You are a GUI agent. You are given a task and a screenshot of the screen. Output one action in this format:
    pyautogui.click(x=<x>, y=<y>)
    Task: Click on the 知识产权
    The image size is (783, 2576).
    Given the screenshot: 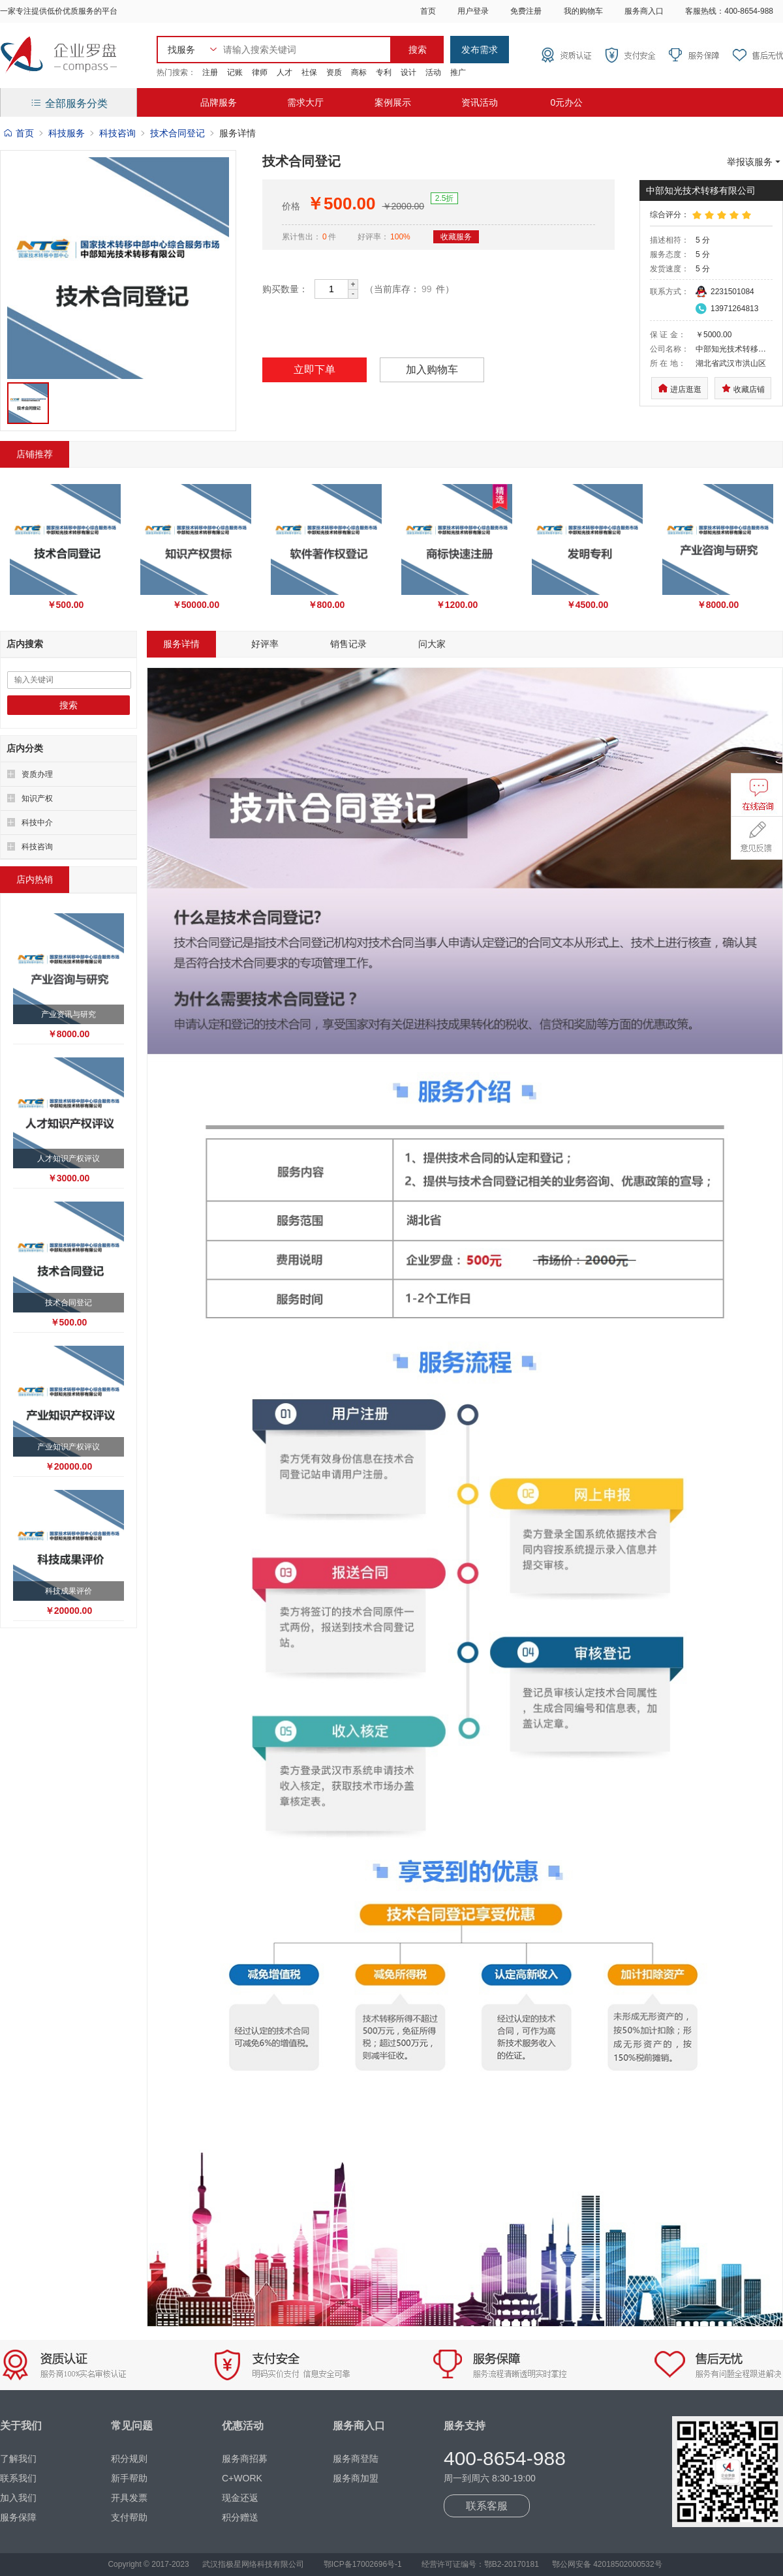 What is the action you would take?
    pyautogui.click(x=37, y=798)
    